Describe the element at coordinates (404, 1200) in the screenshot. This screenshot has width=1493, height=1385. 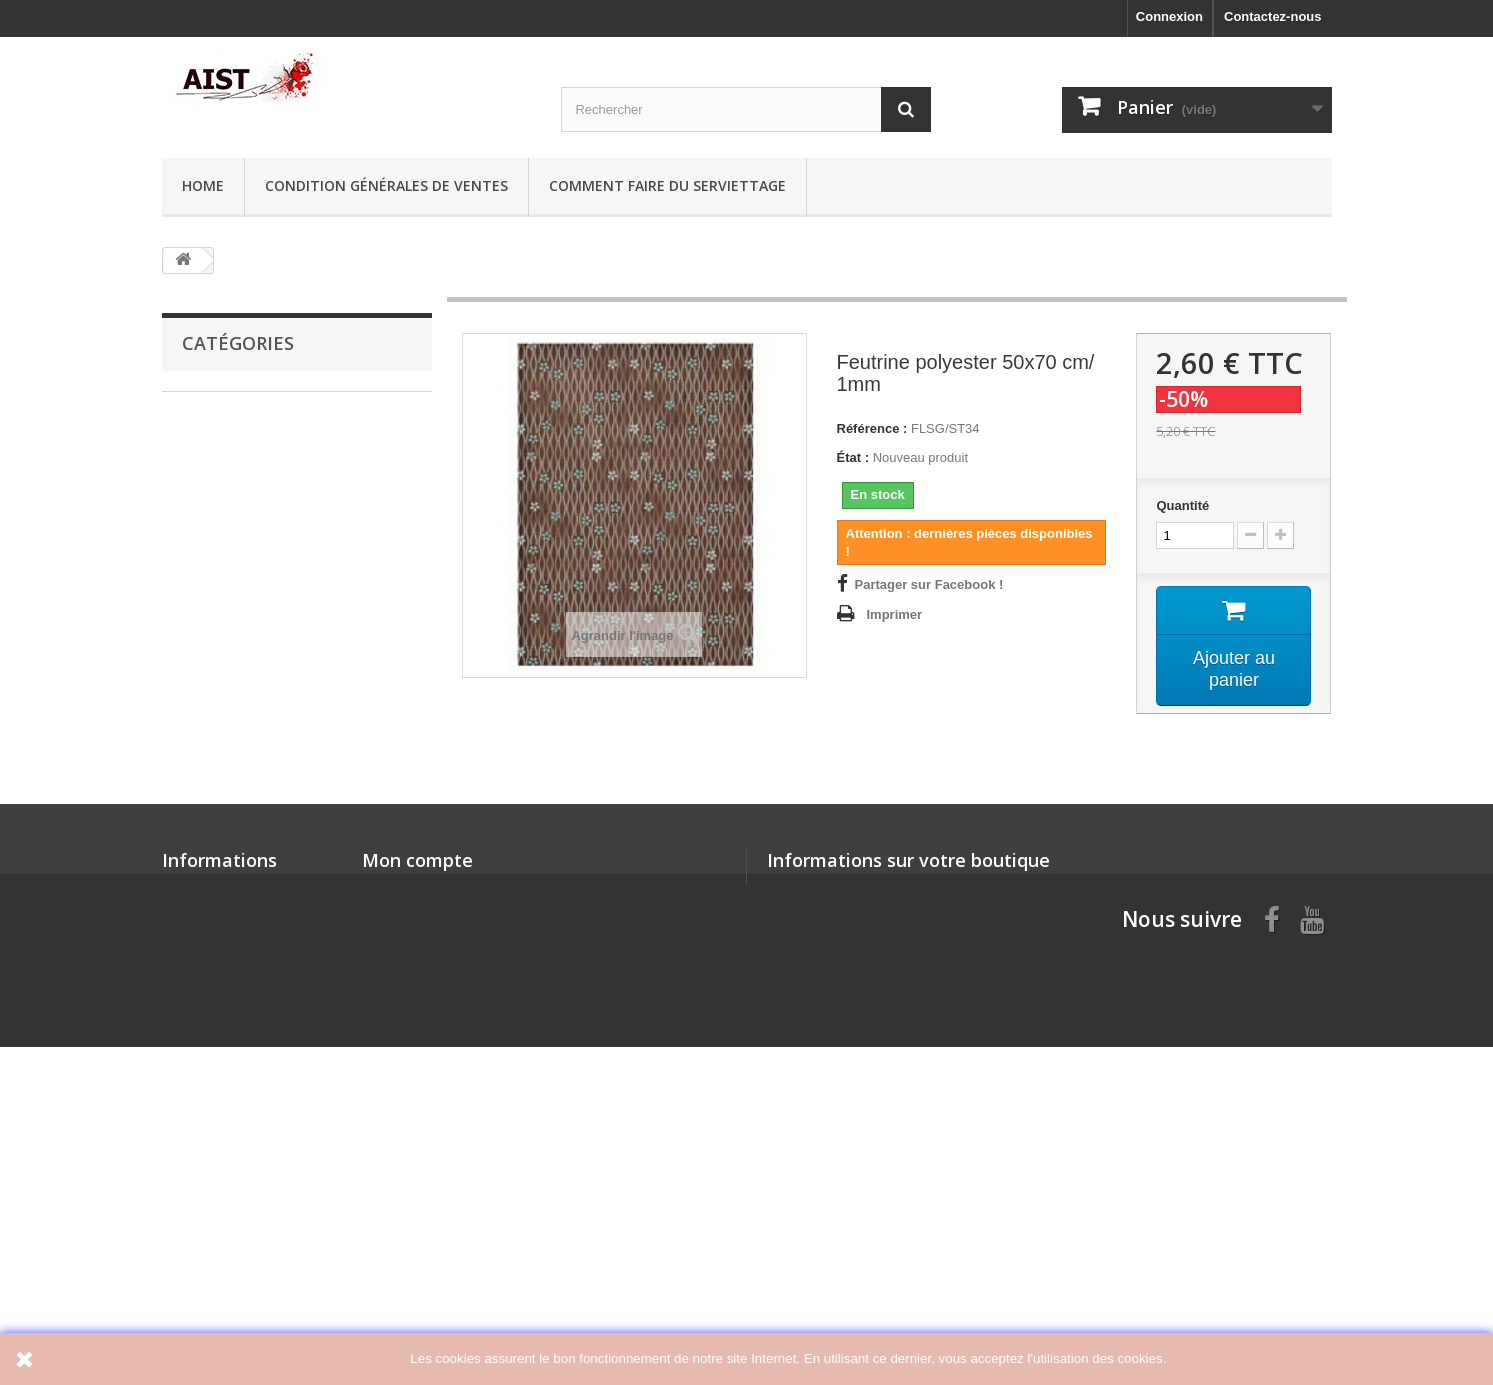
I see `Mes adresses` at that location.